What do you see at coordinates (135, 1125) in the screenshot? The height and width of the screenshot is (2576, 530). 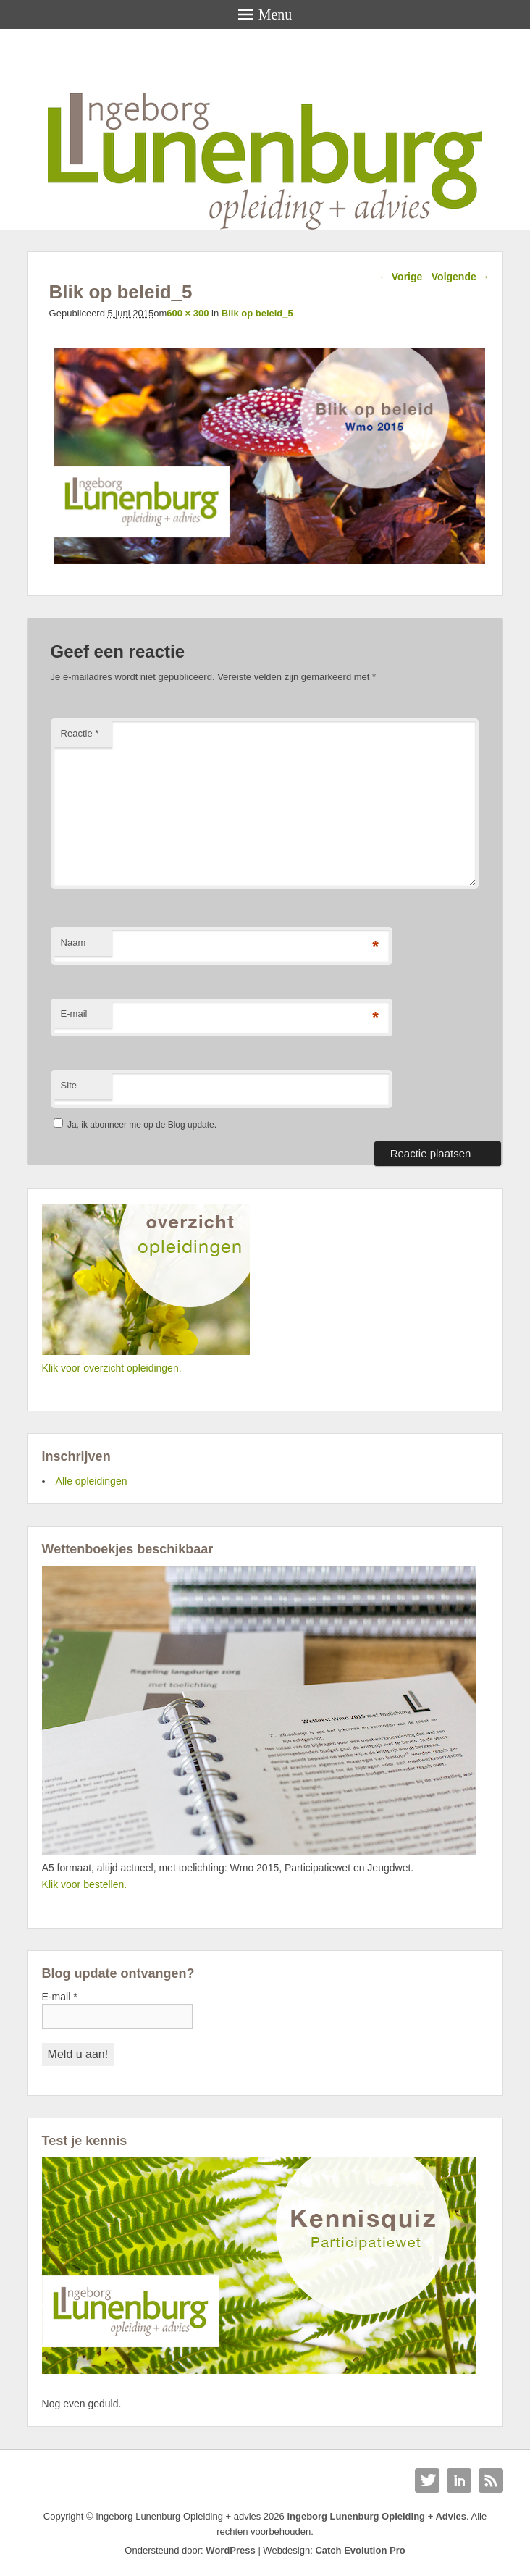 I see `Ja, ik abonneer me op de Blog update.` at bounding box center [135, 1125].